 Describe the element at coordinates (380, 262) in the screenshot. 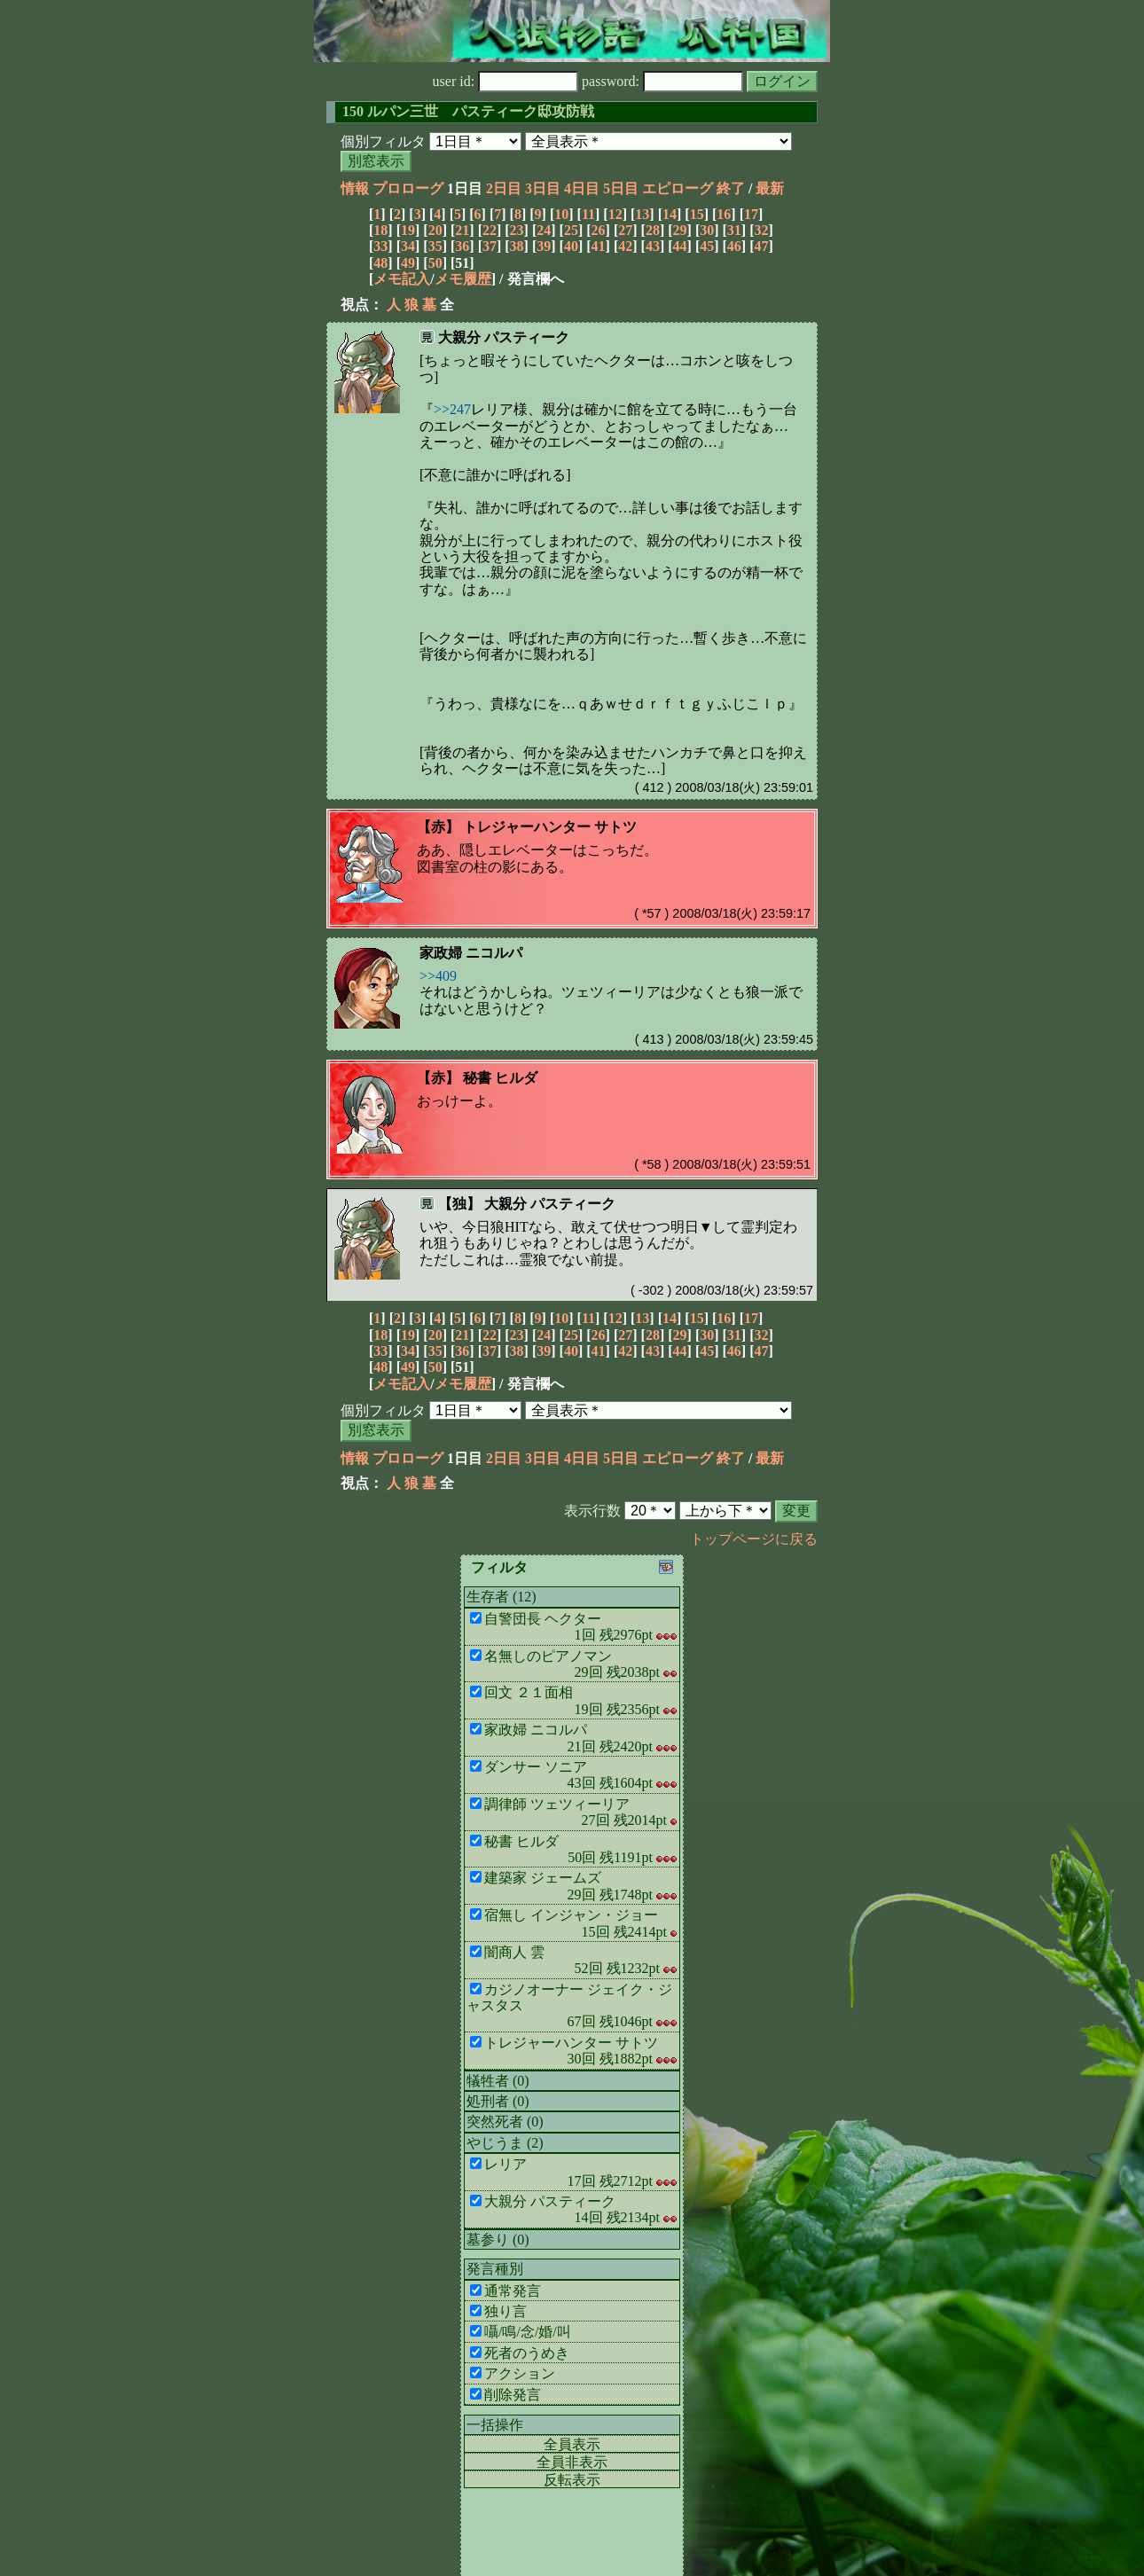

I see `48` at that location.